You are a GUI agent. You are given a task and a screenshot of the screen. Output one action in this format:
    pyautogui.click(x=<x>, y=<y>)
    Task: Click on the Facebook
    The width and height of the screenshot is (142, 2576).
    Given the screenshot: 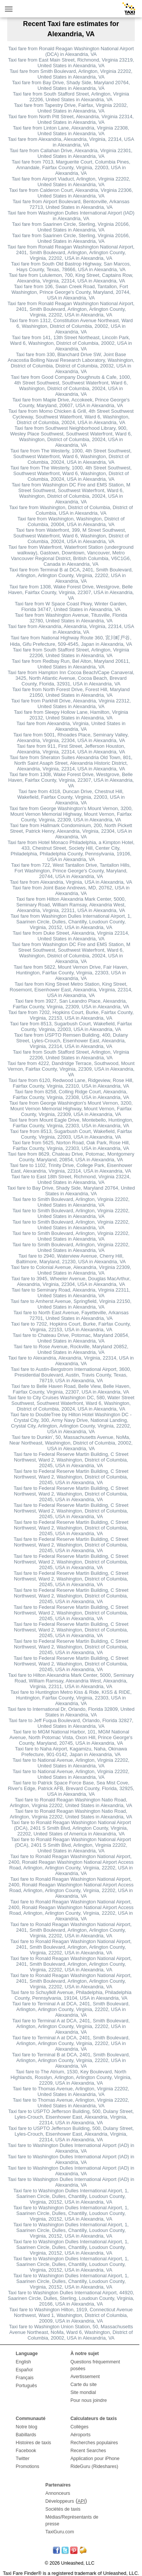 What is the action you would take?
    pyautogui.click(x=26, y=2450)
    